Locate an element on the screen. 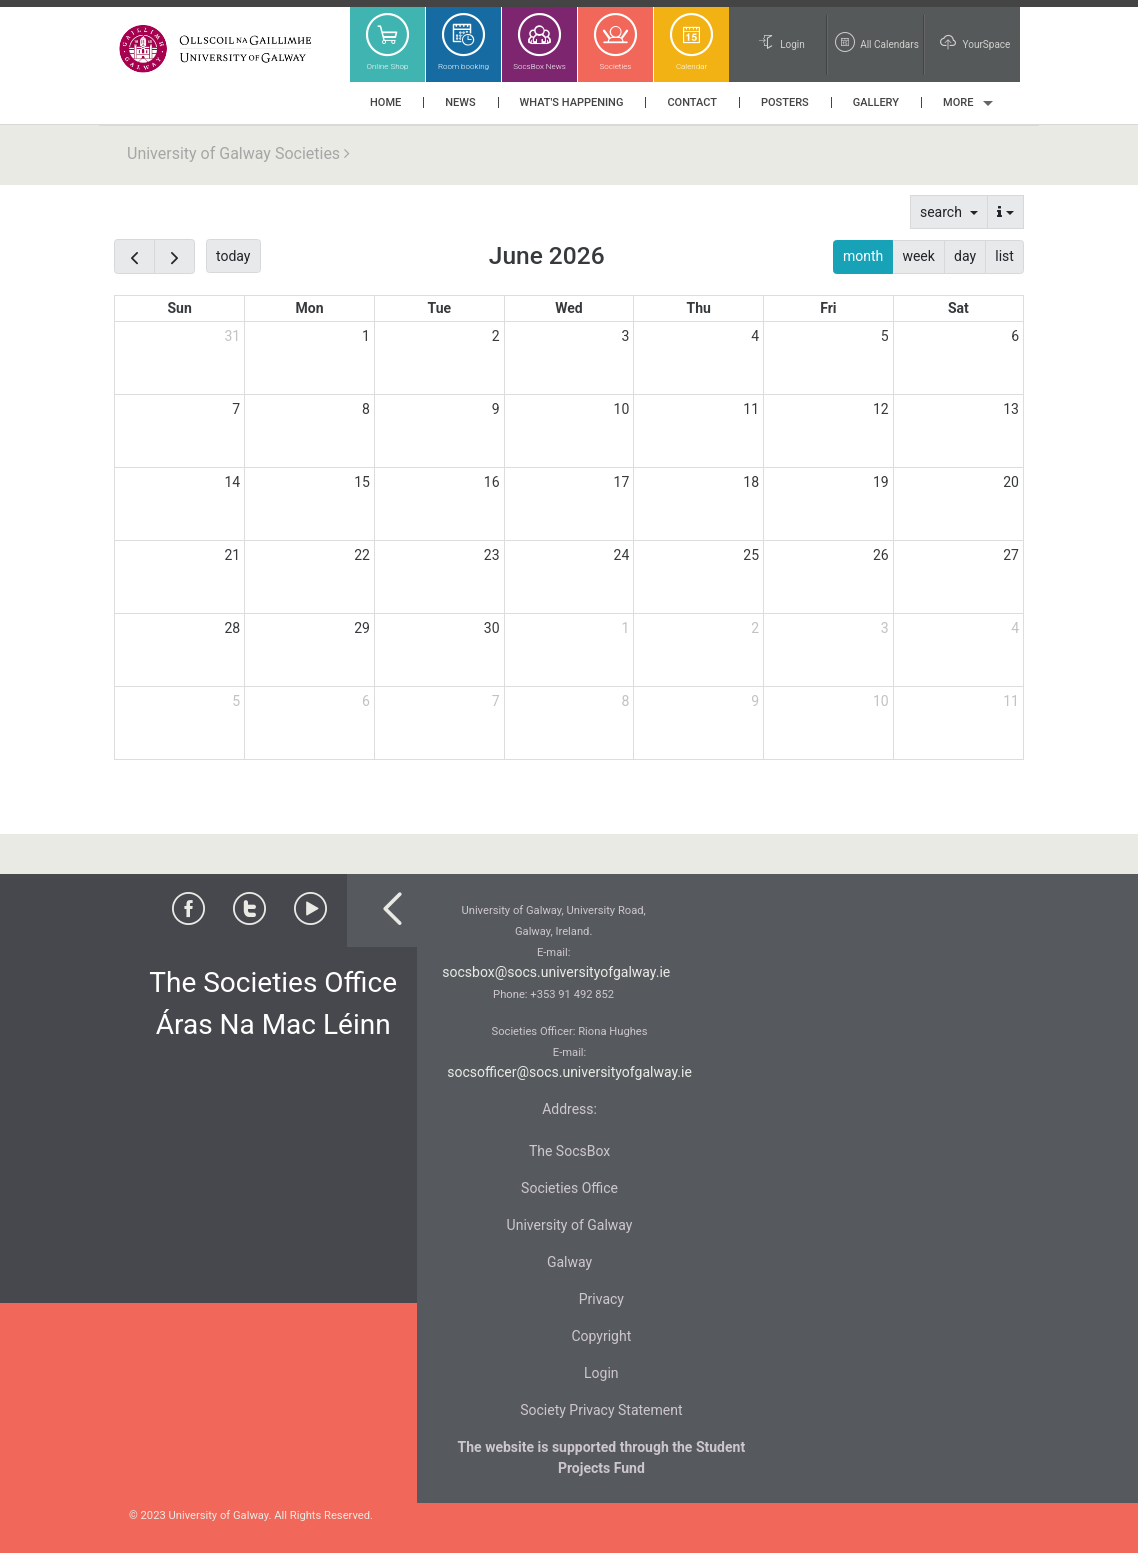  16 is located at coordinates (492, 482).